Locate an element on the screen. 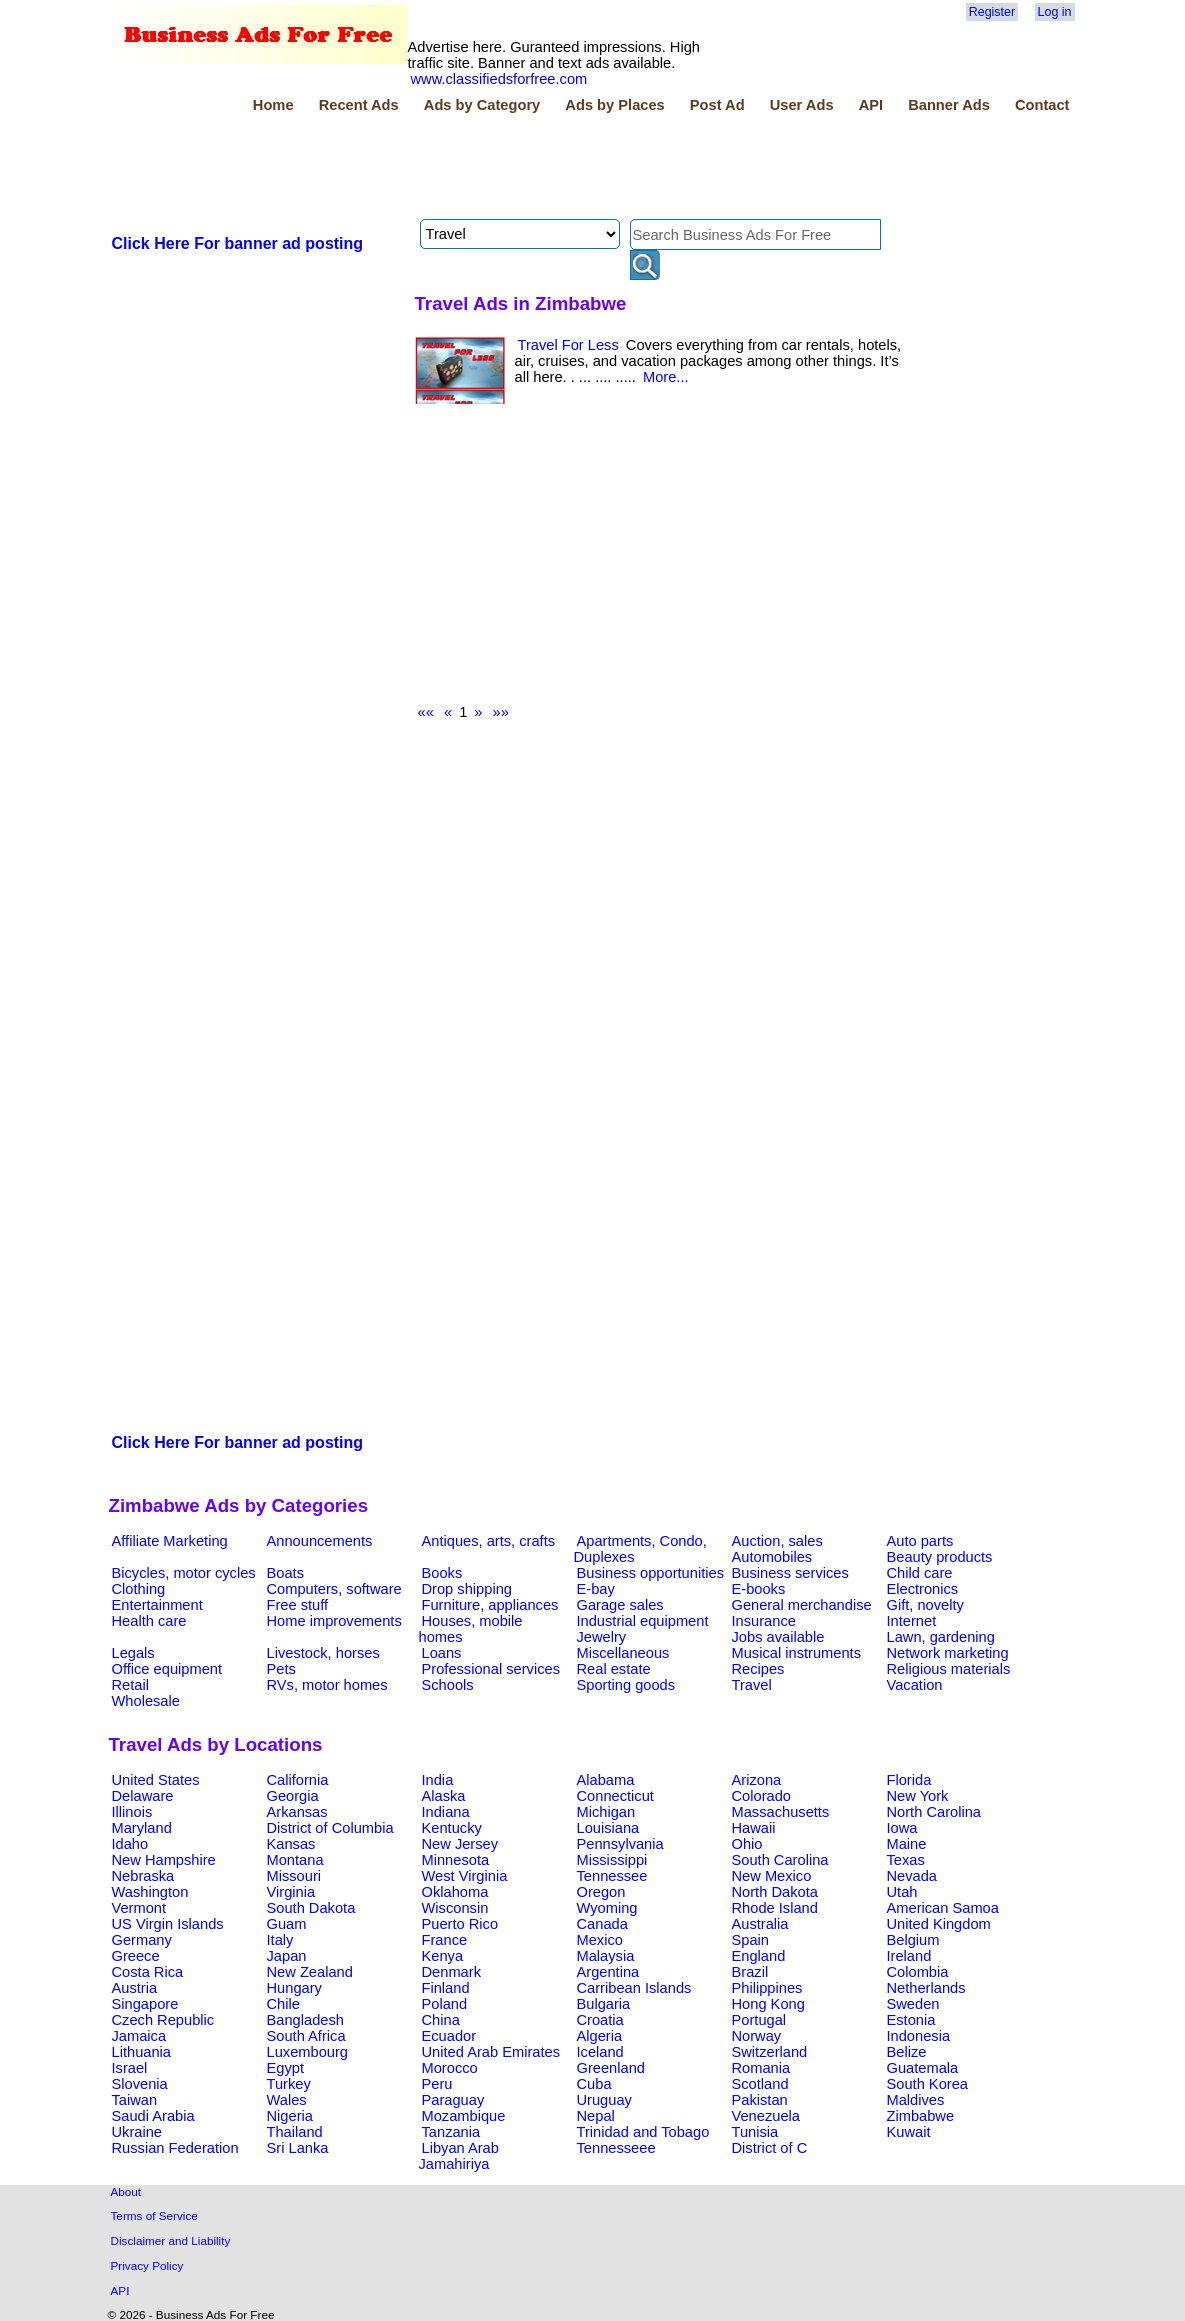 The image size is (1185, 2321). Illinois is located at coordinates (132, 1812).